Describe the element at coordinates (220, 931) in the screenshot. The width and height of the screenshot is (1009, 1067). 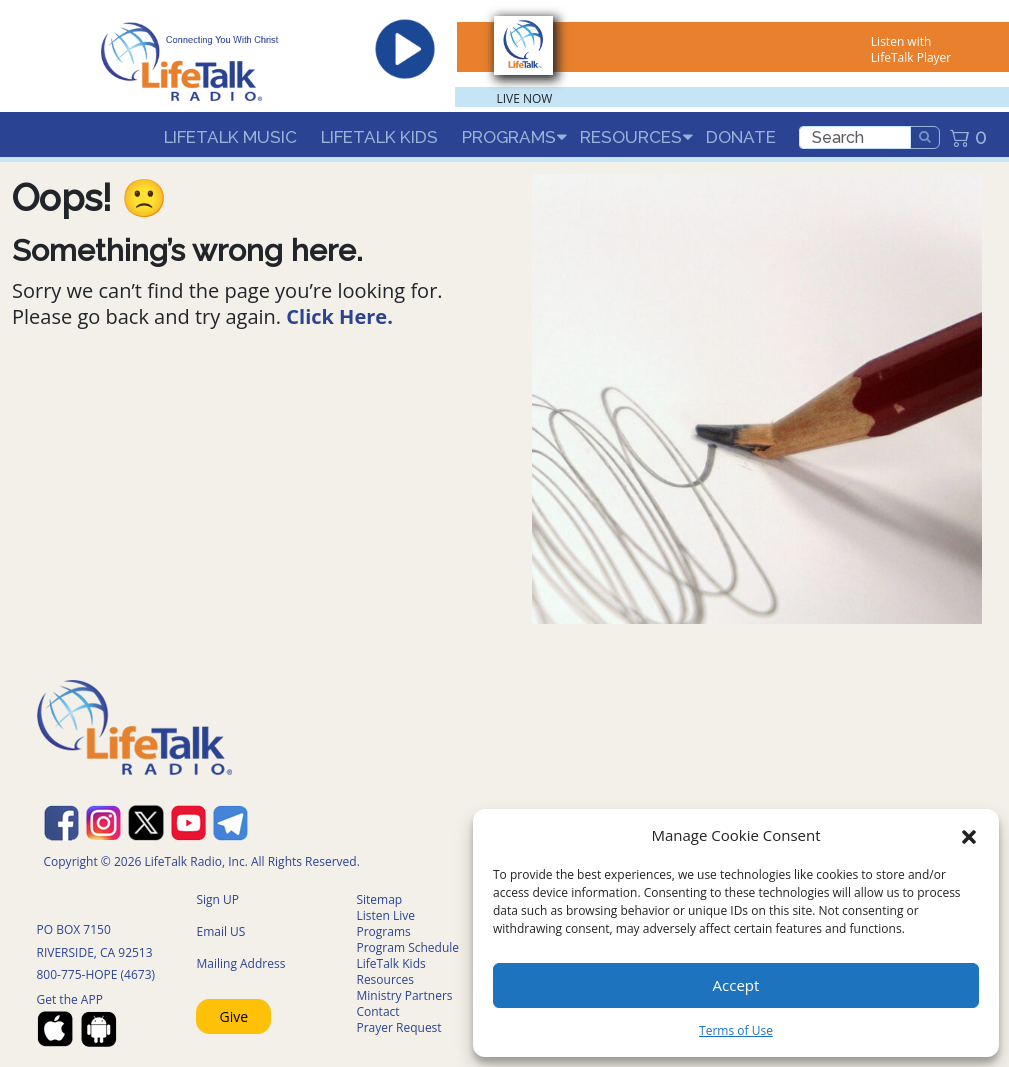
I see `Email US` at that location.